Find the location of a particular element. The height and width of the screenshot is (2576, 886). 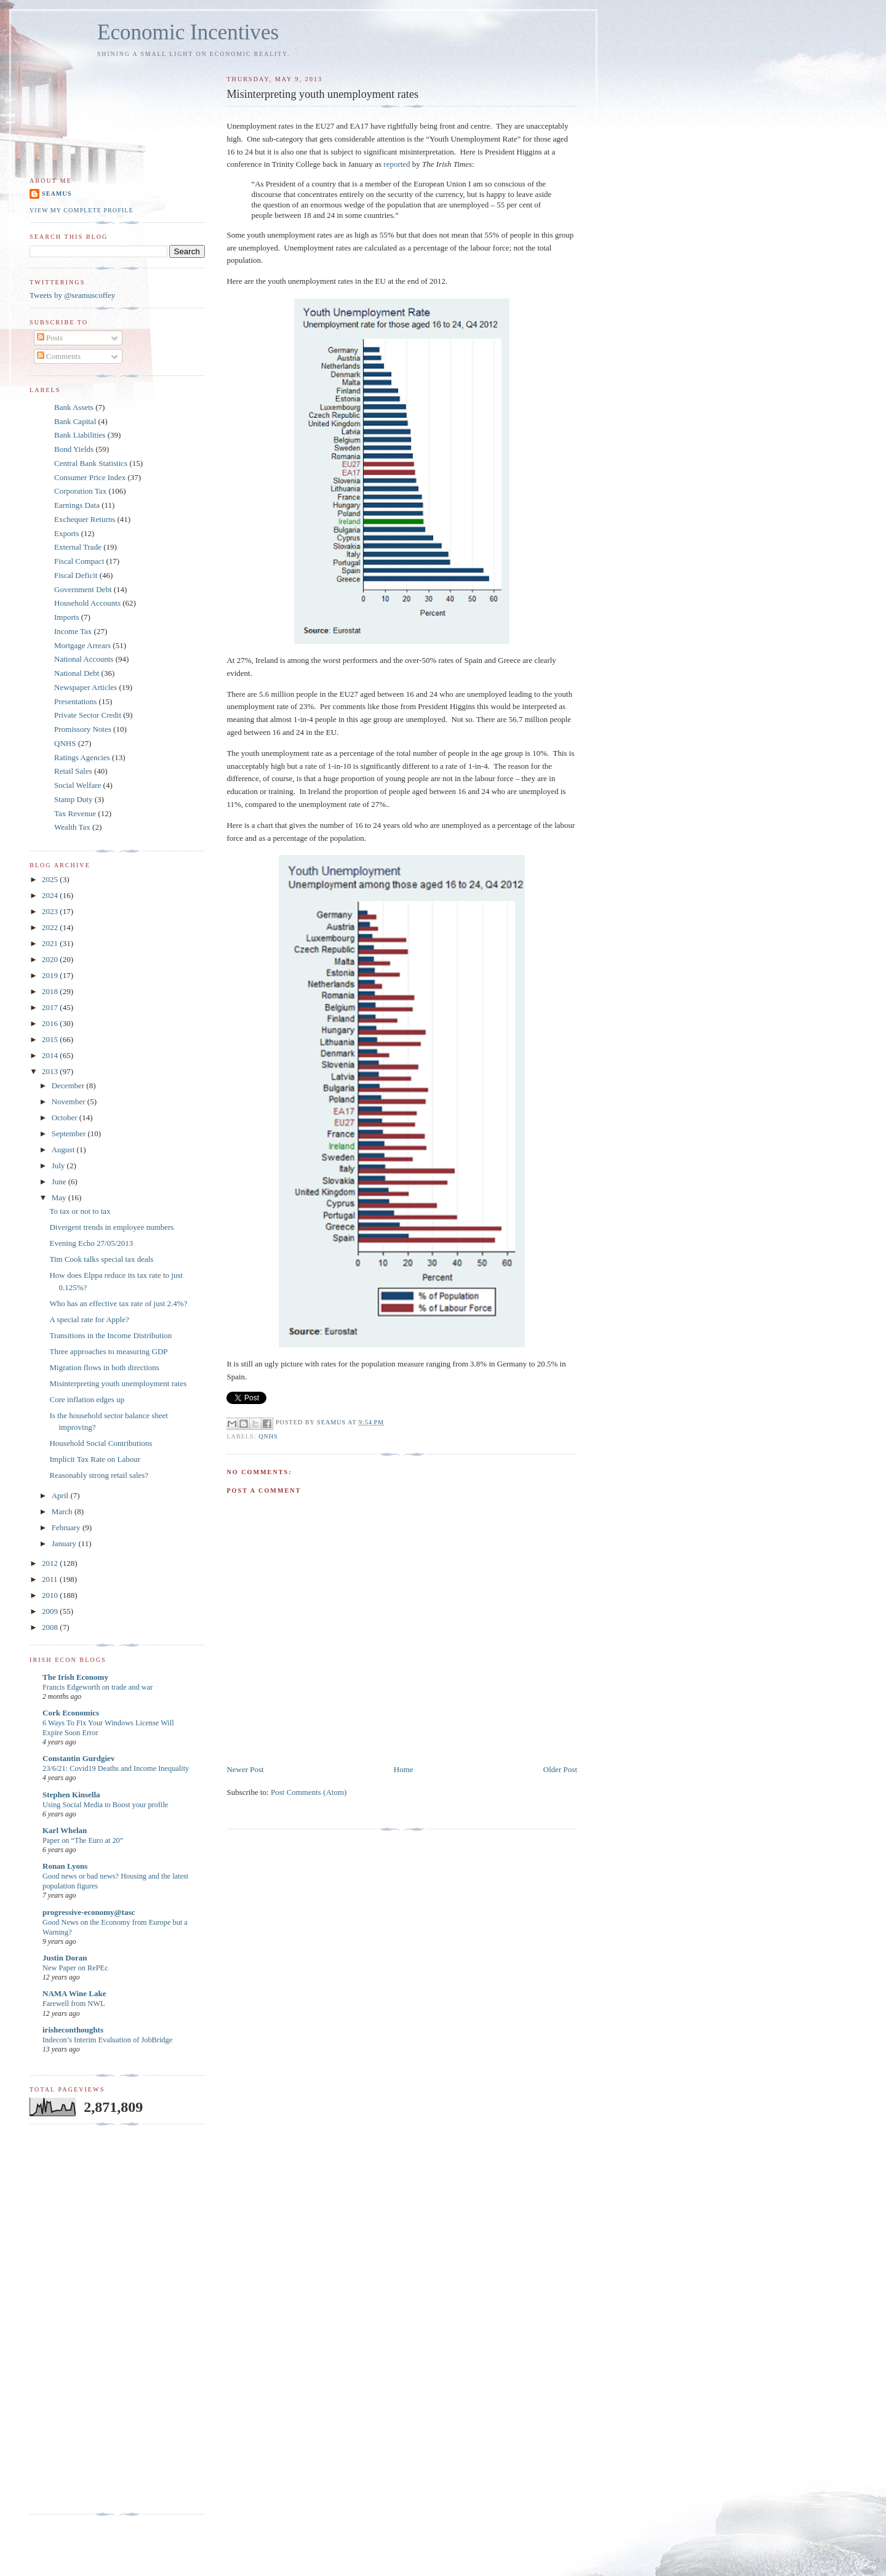

reported is located at coordinates (396, 164).